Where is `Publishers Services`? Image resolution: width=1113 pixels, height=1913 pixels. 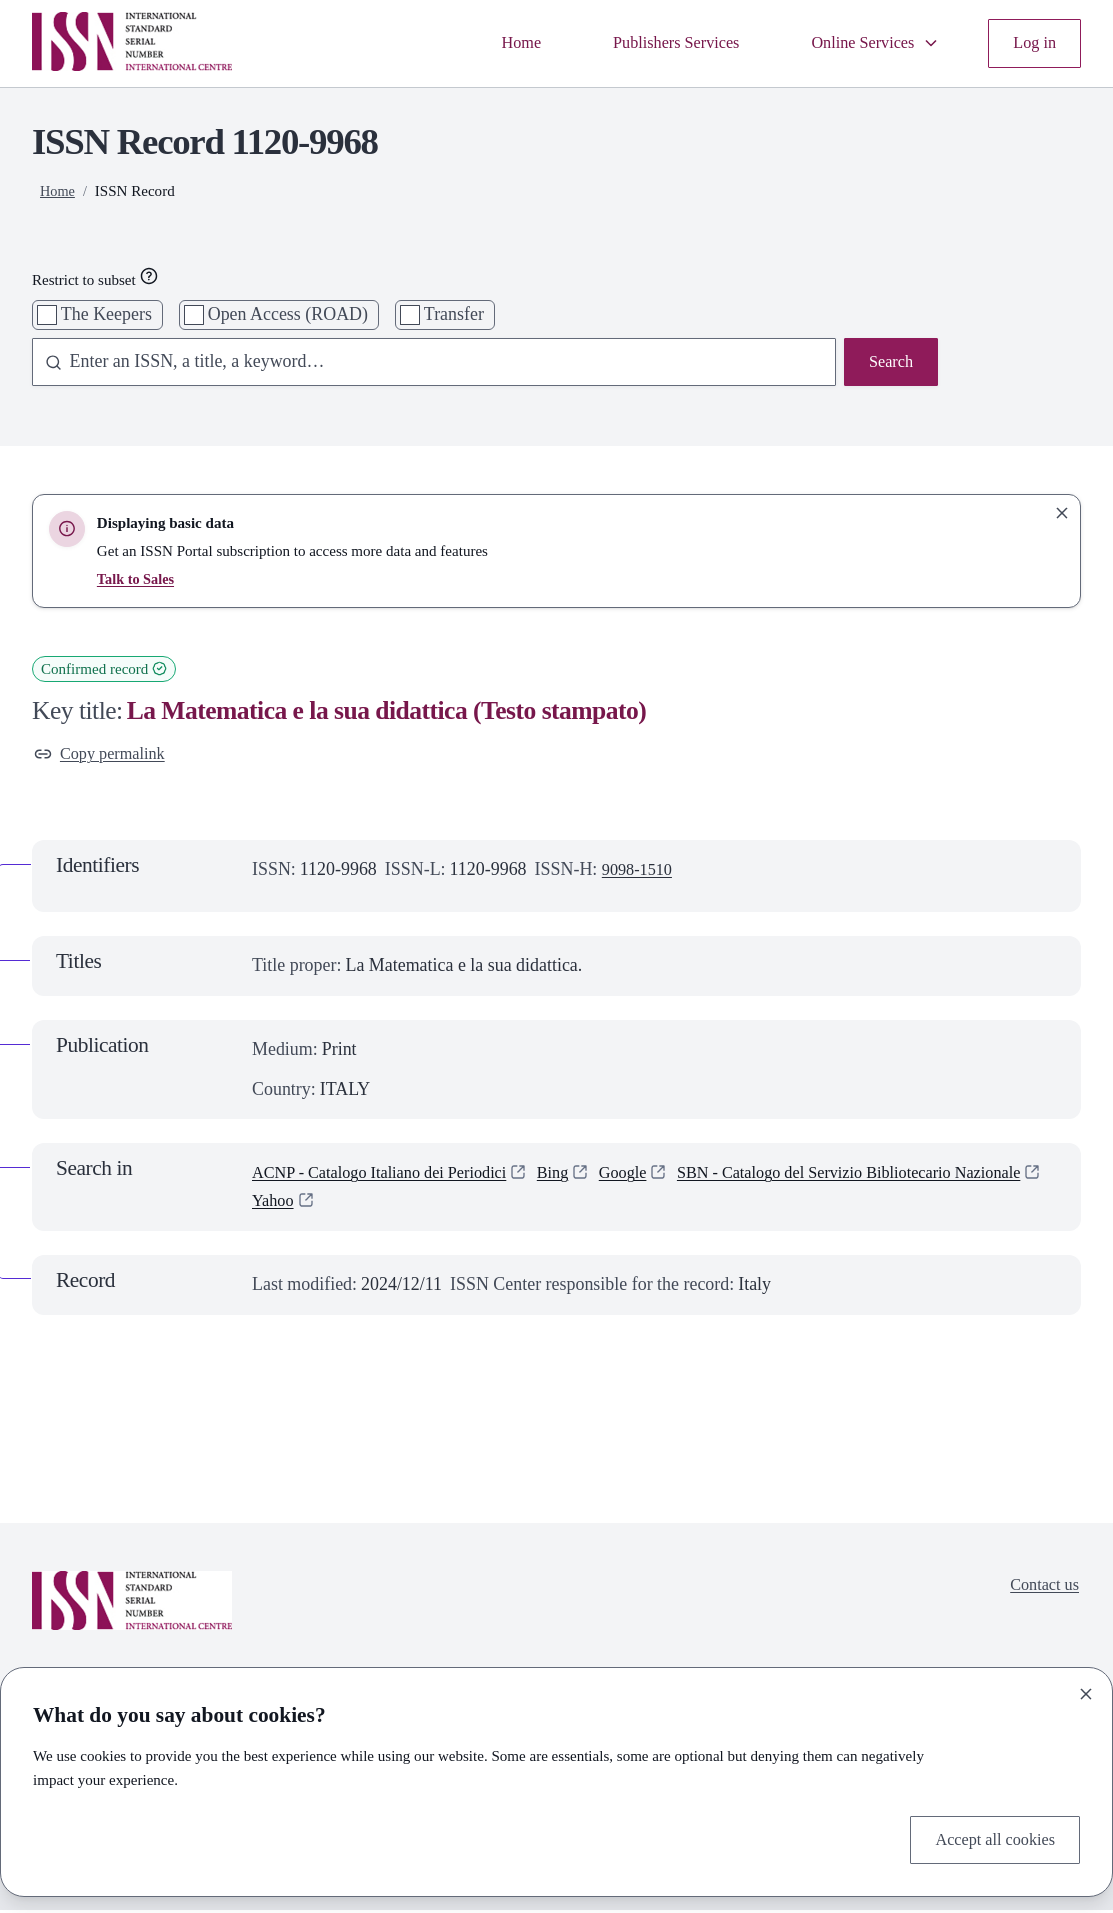 Publishers Services is located at coordinates (654, 42).